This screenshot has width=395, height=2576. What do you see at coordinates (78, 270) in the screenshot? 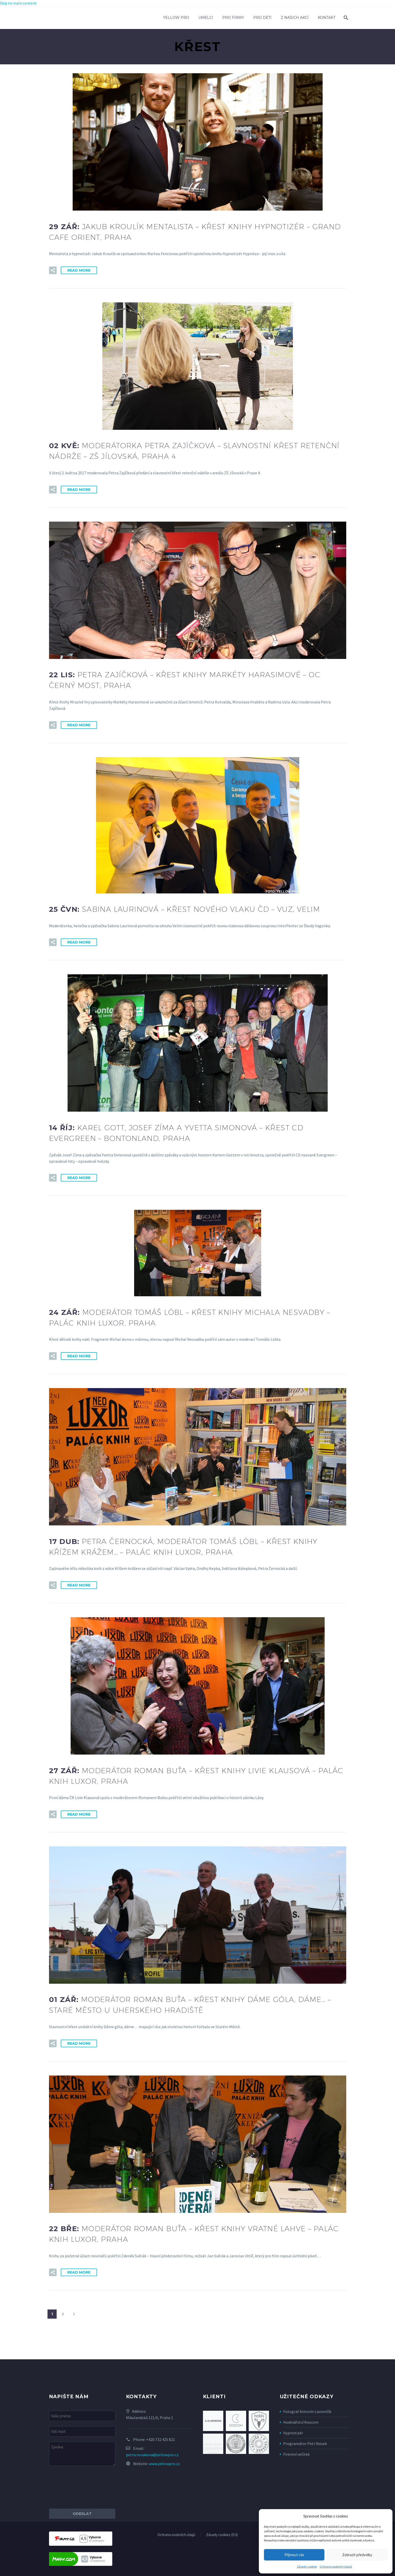
I see `Read More` at bounding box center [78, 270].